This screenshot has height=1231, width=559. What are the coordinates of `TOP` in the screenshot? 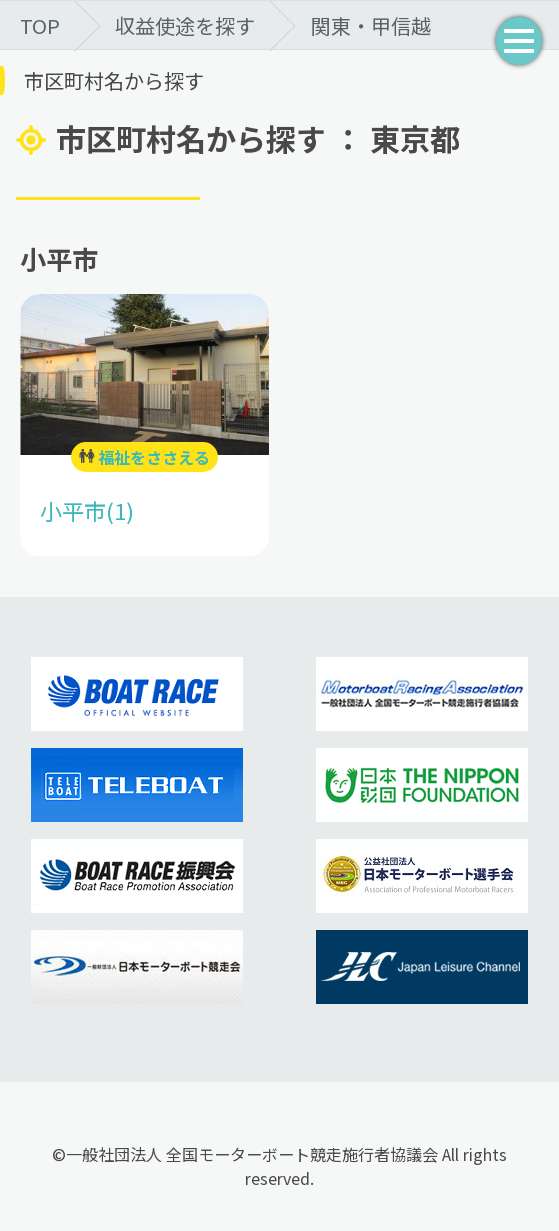 It's located at (40, 25).